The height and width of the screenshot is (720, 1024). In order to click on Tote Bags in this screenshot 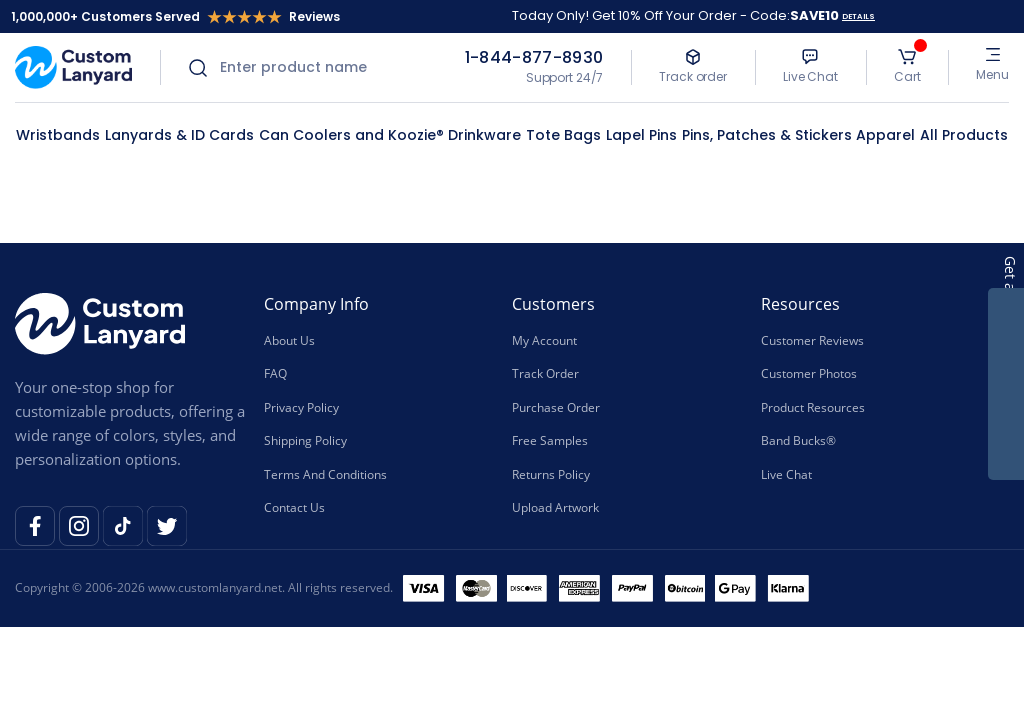, I will do `click(563, 135)`.